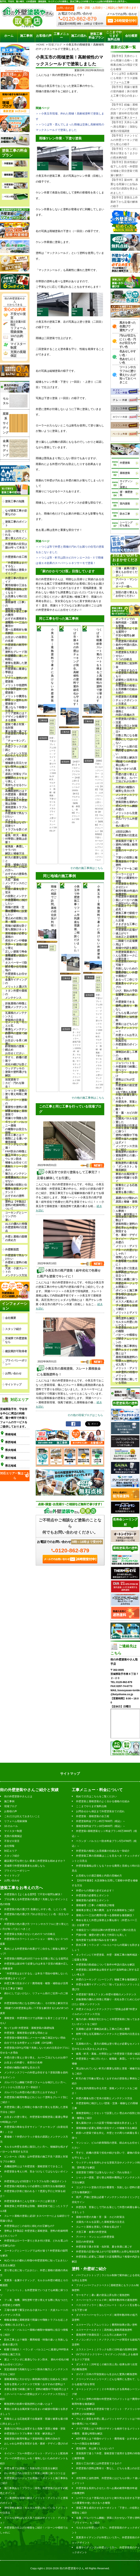  Describe the element at coordinates (126, 977) in the screenshot. I see `塗装が難しい外壁や屋根があるってご存じですか？` at that location.